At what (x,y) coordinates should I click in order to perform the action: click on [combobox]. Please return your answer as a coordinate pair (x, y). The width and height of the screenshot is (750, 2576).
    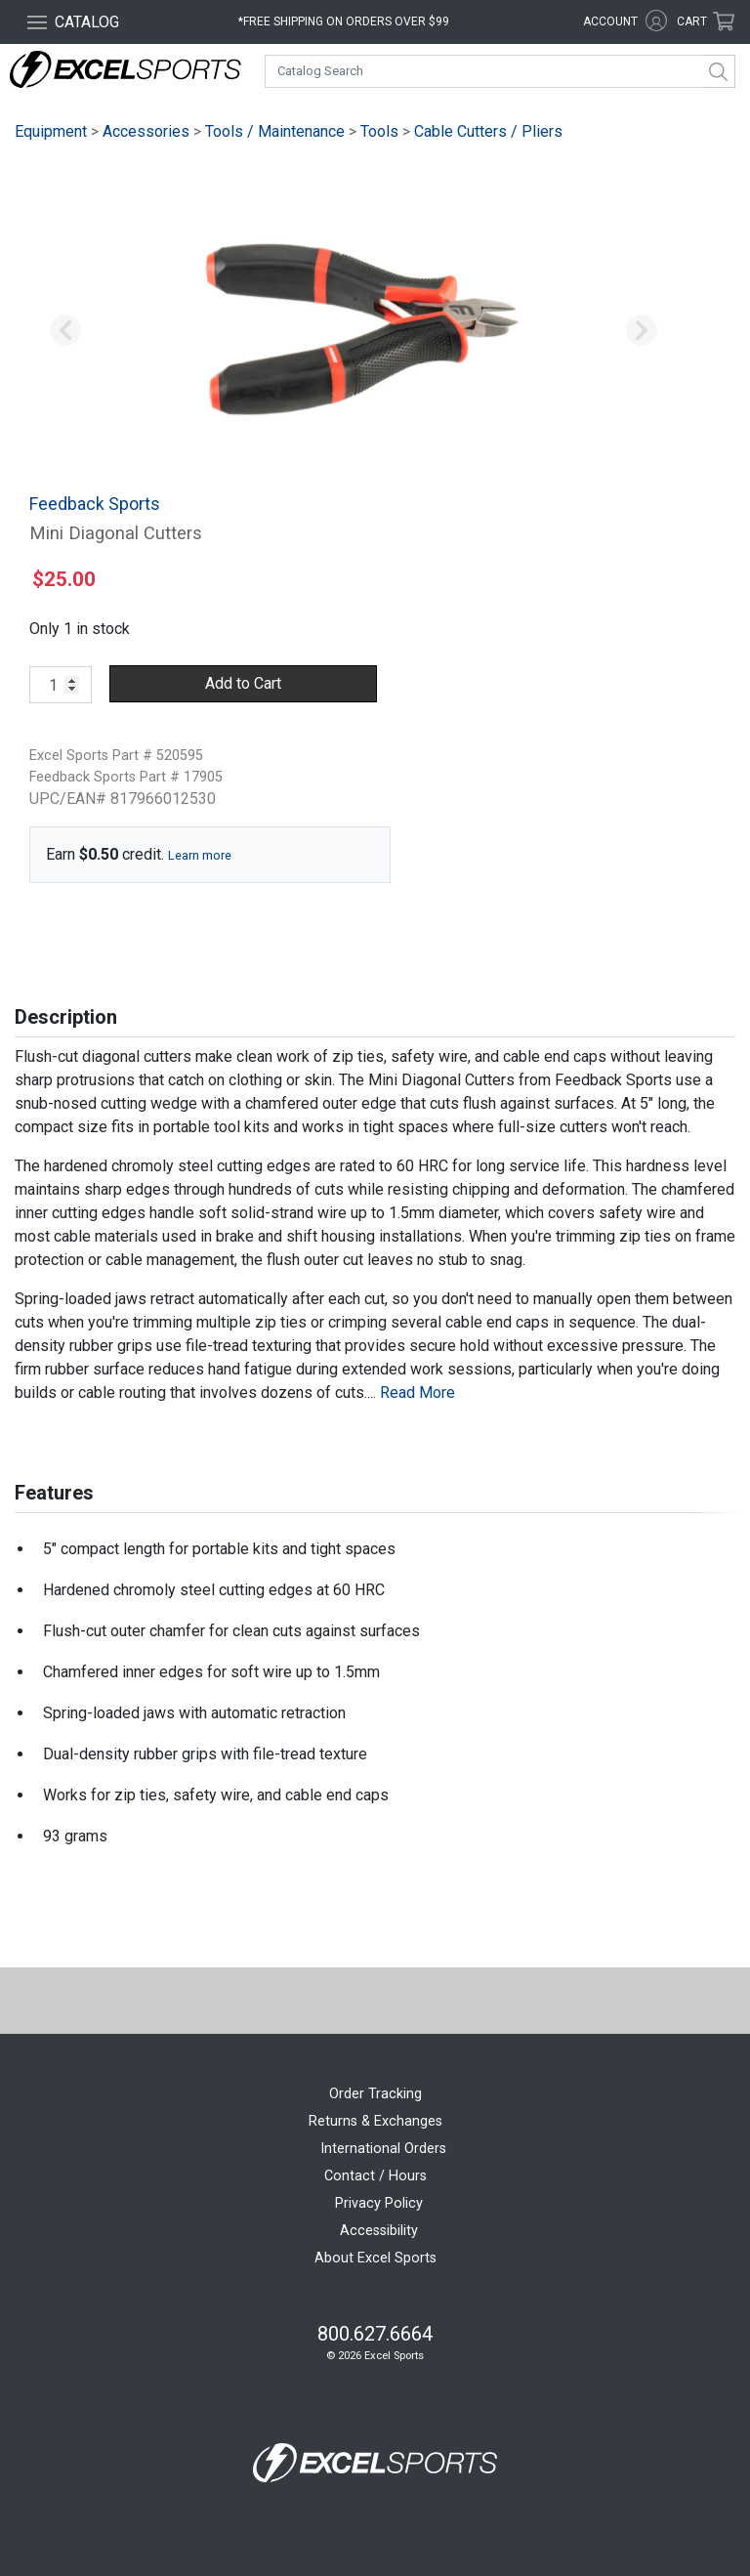
    Looking at the image, I should click on (500, 71).